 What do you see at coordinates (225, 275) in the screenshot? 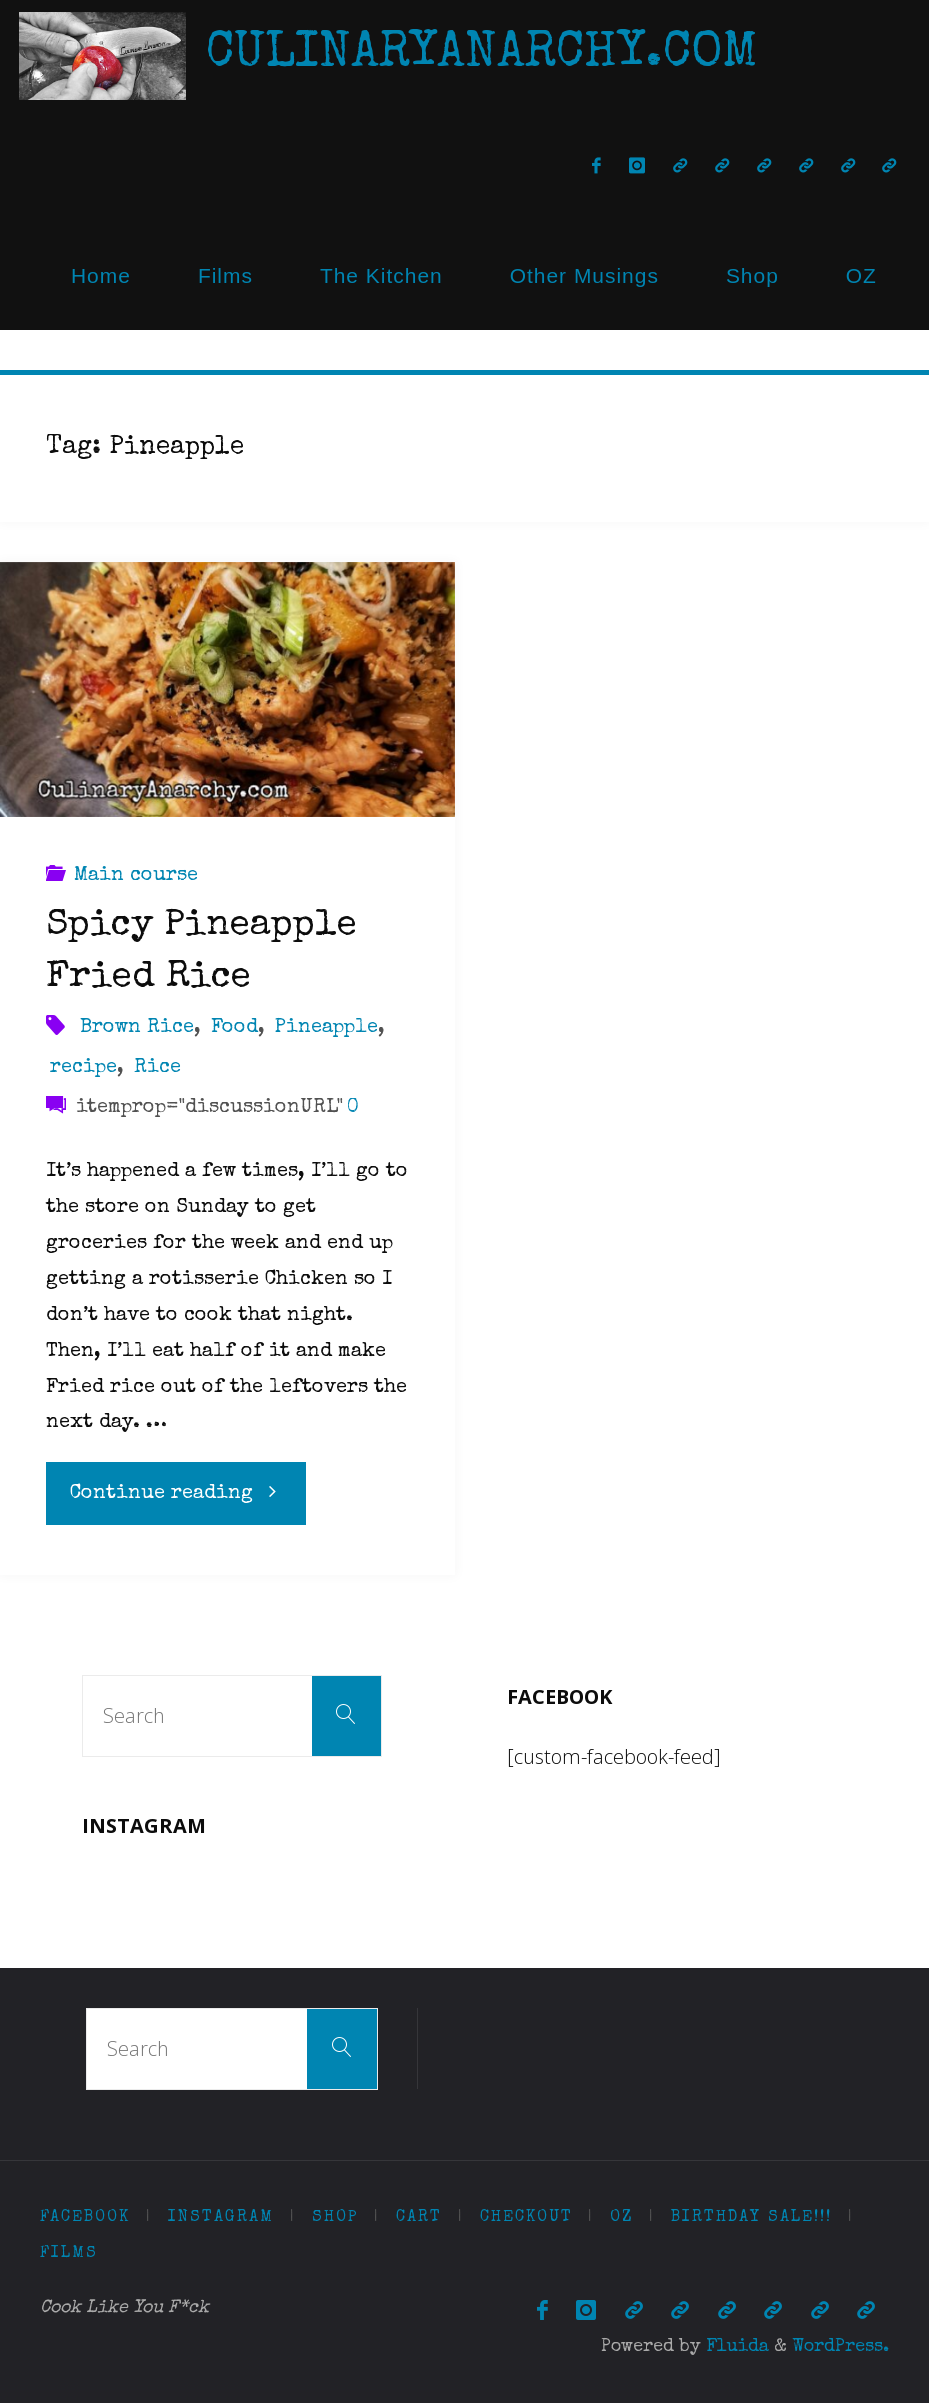
I see `Films` at bounding box center [225, 275].